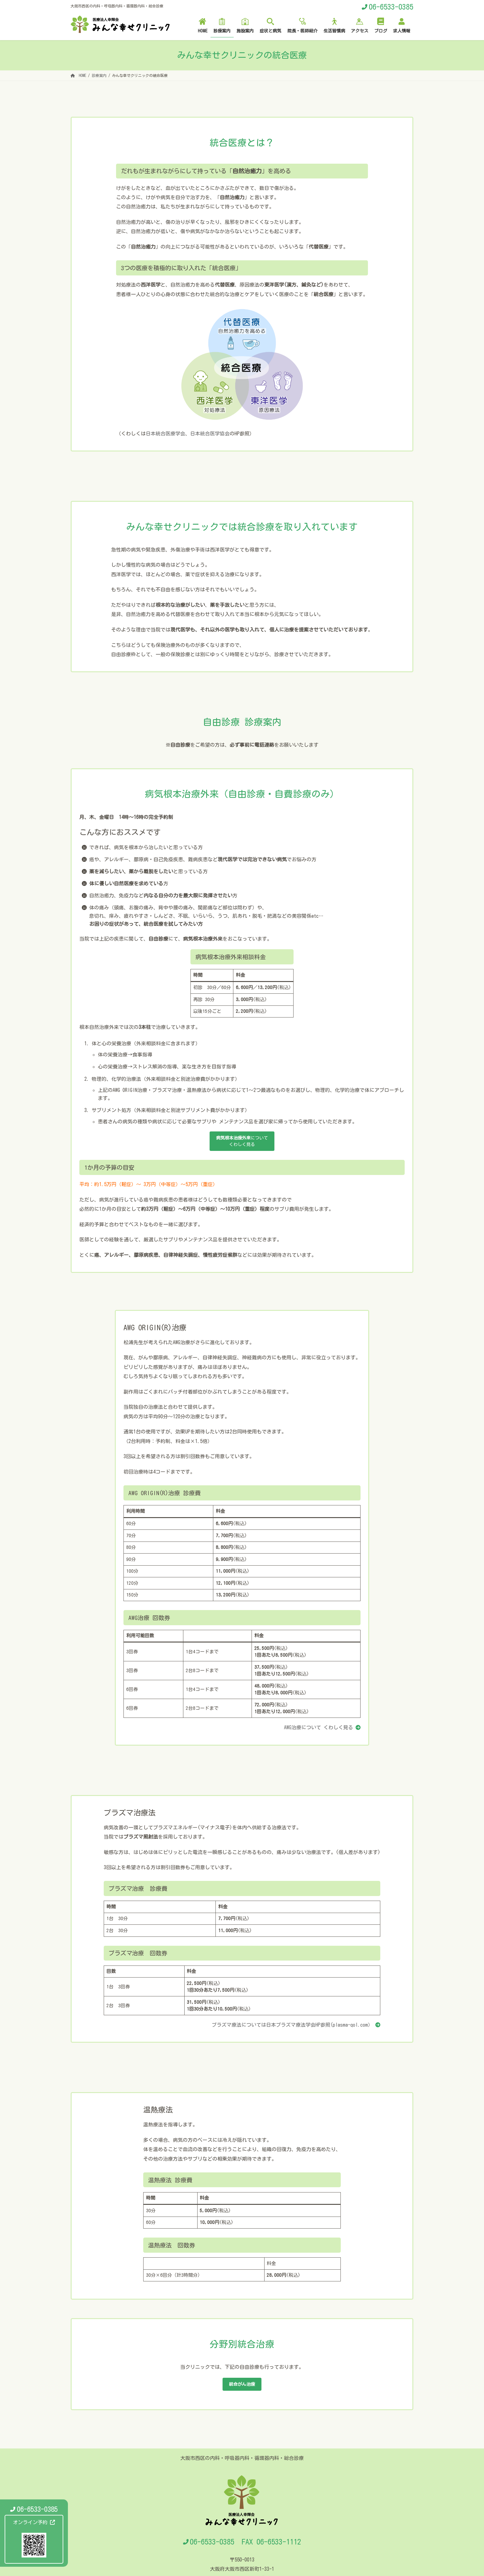 The width and height of the screenshot is (484, 2576). I want to click on 日本統合医療学会, so click(165, 433).